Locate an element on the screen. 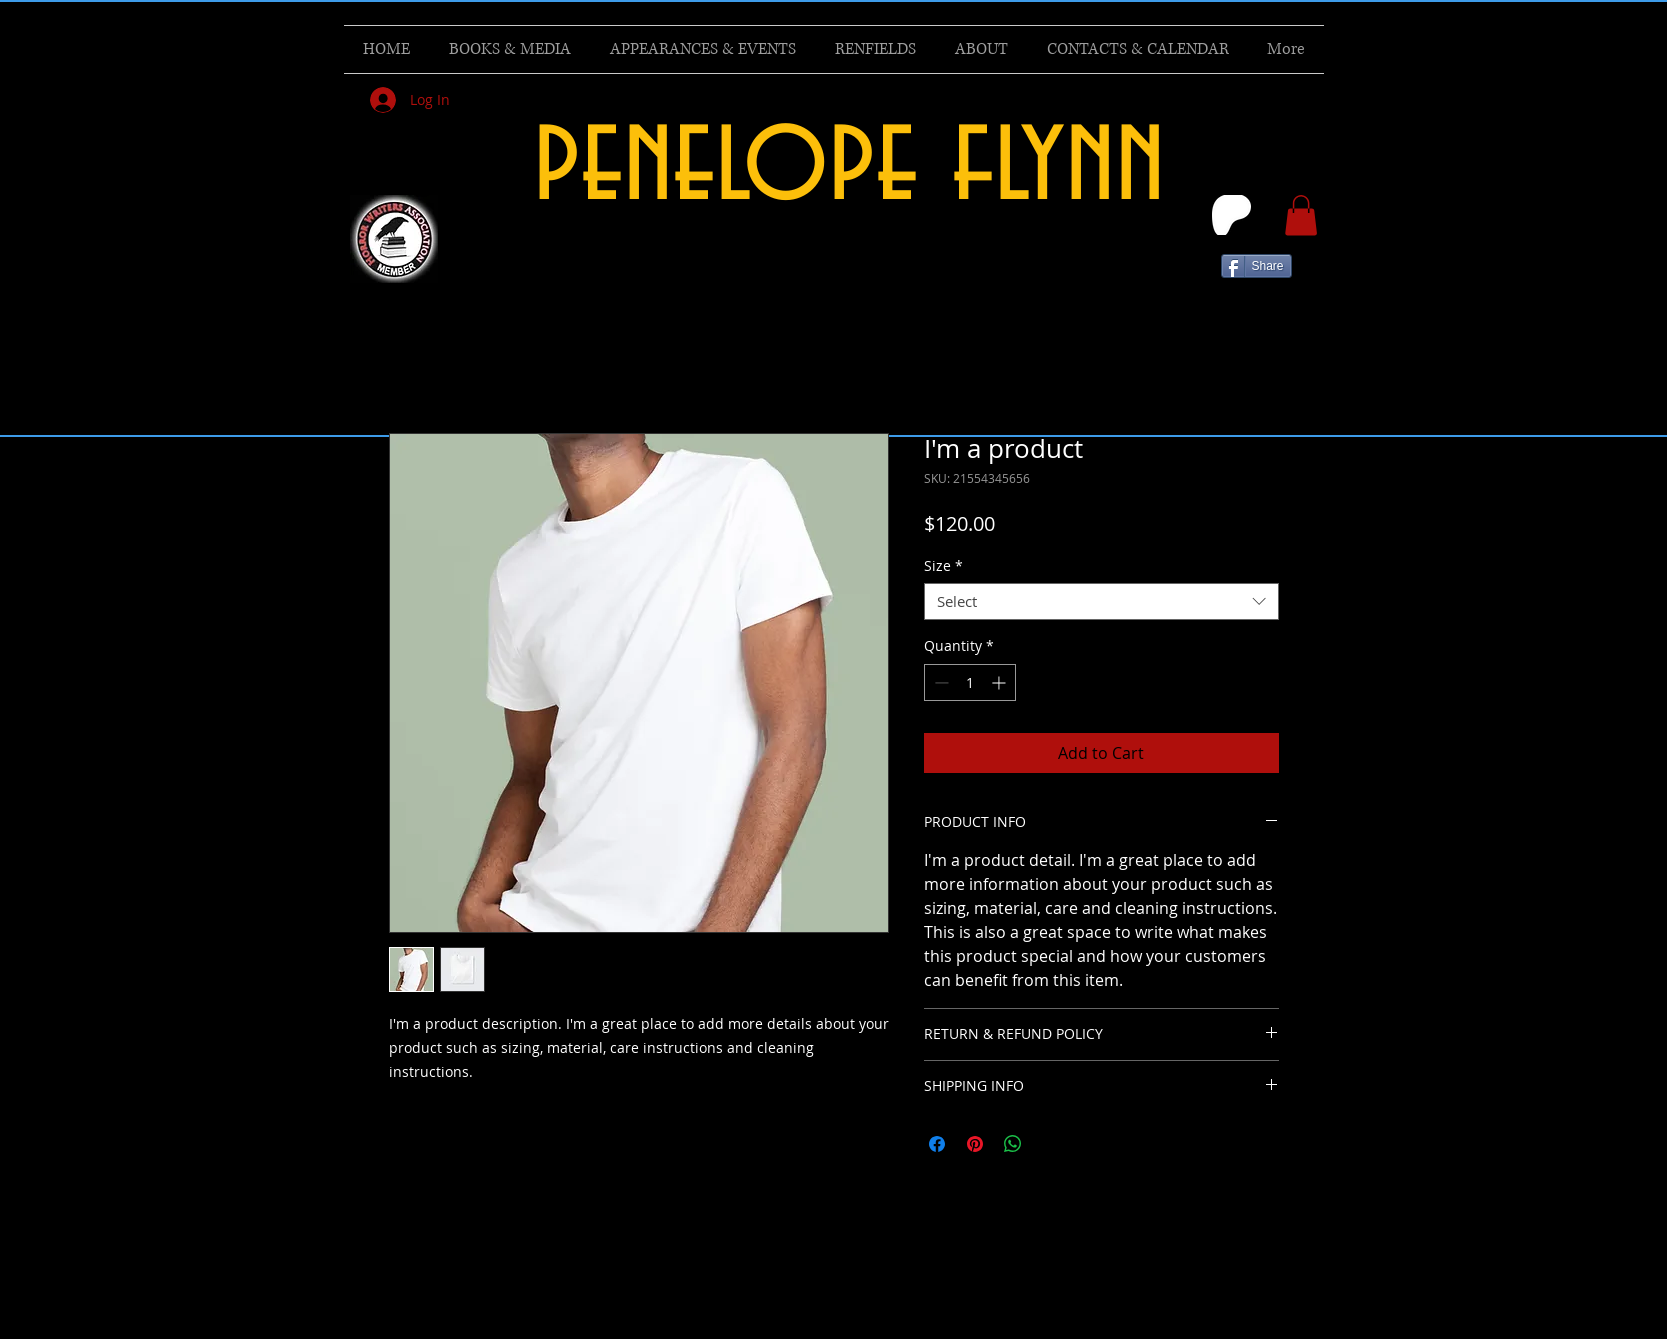  [combobox] is located at coordinates (1101, 602).